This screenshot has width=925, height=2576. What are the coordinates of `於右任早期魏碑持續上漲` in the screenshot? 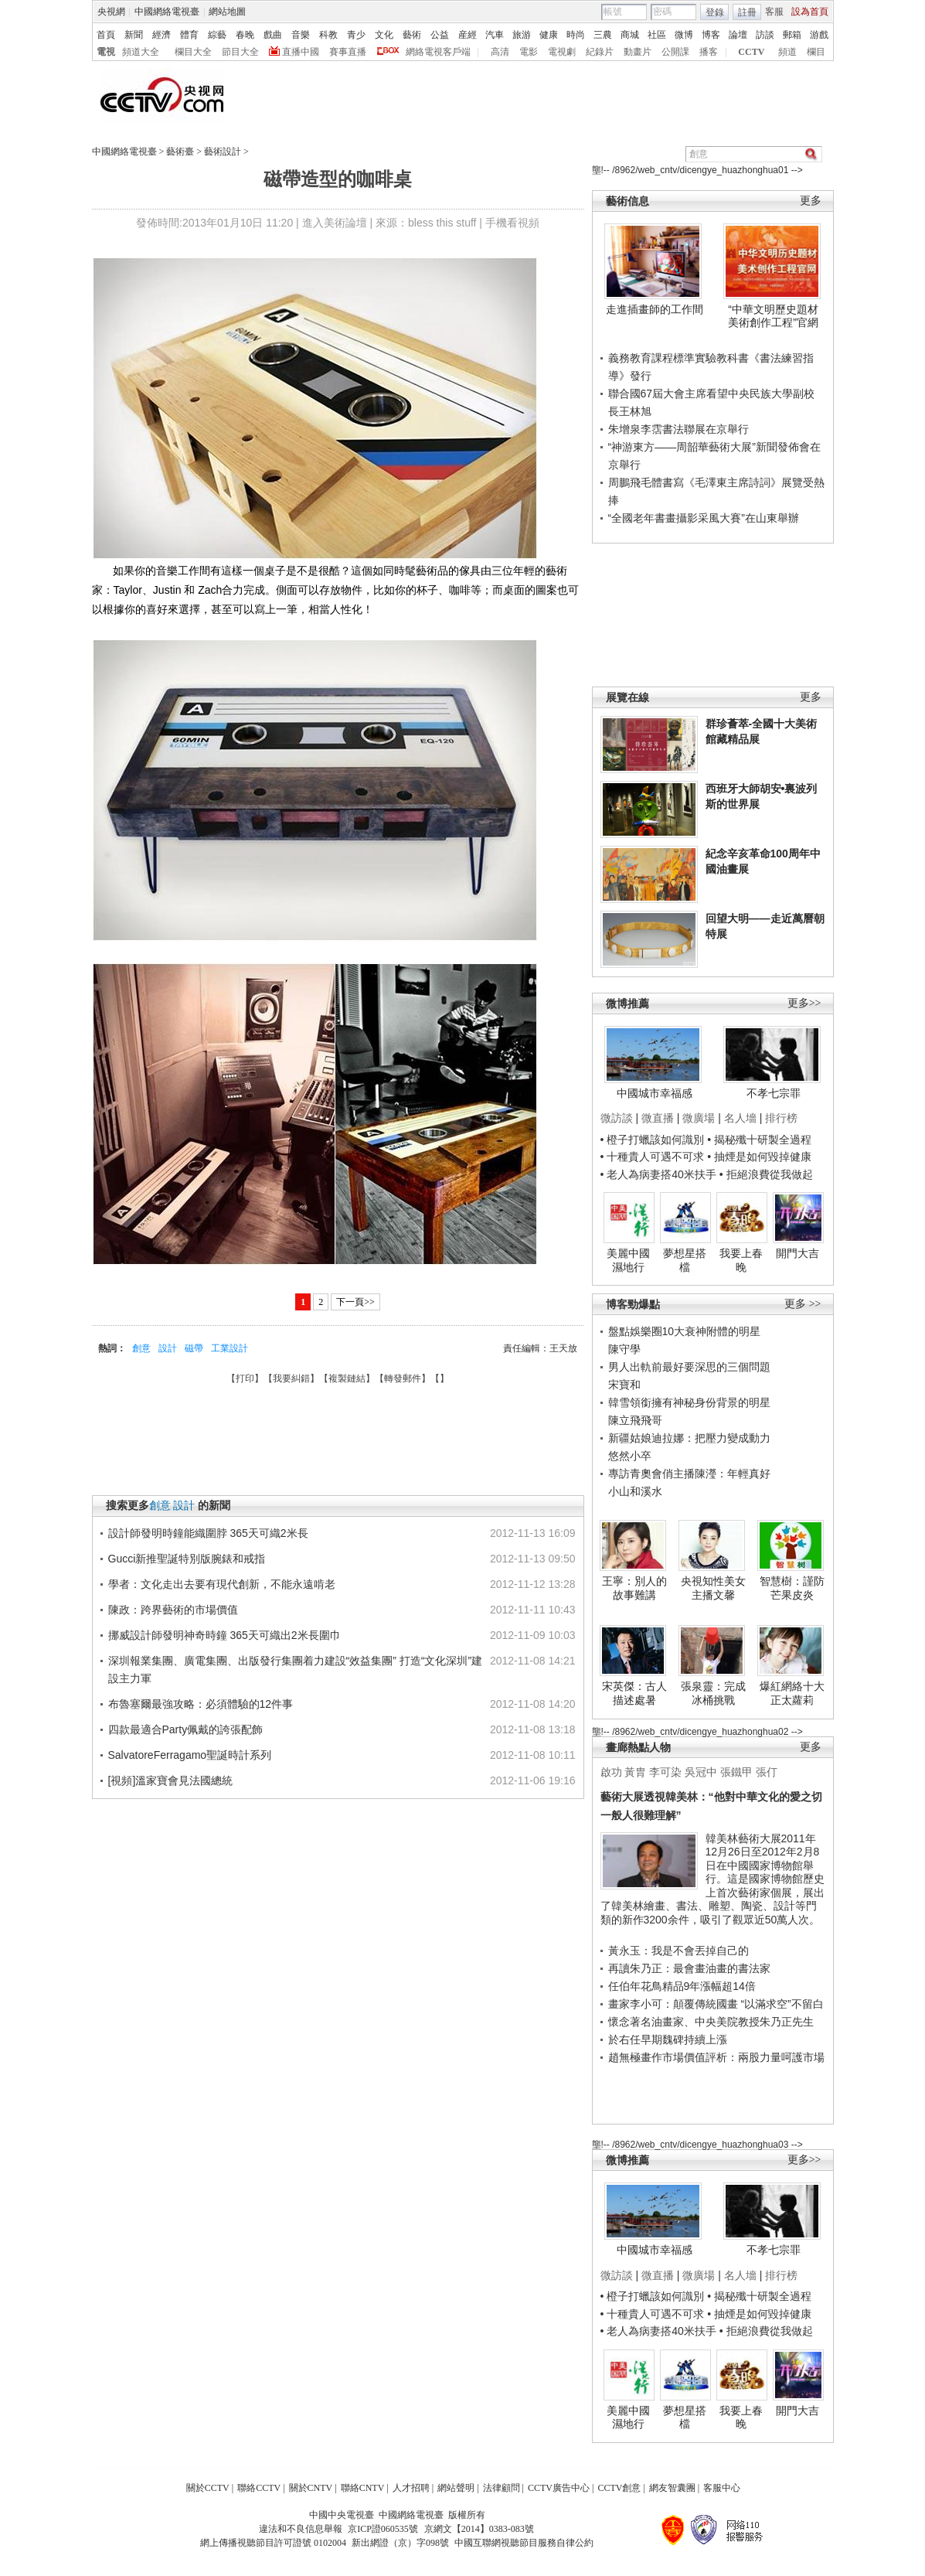 It's located at (667, 2039).